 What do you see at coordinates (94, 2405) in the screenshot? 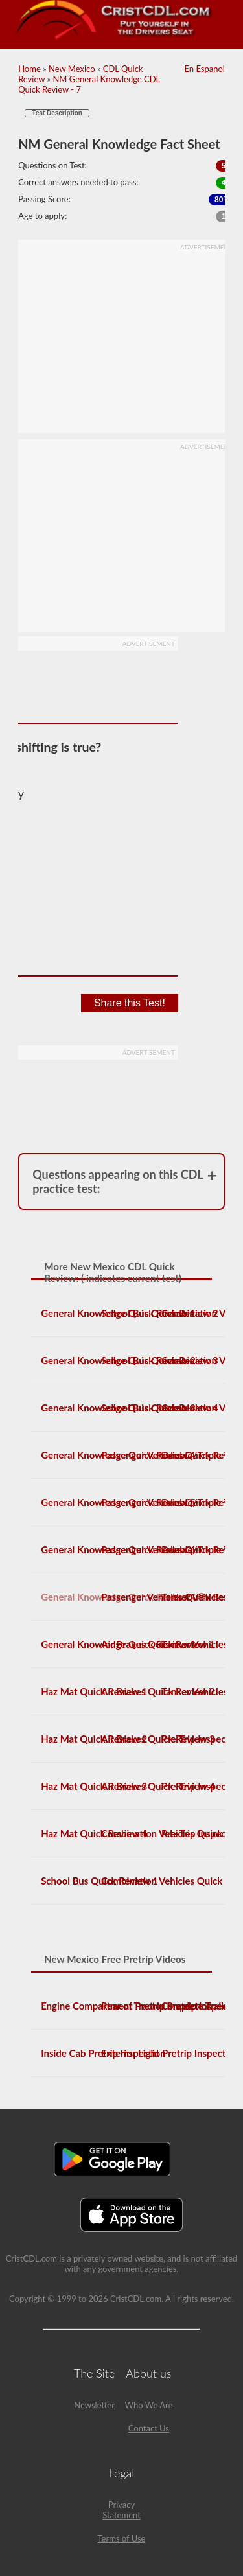
I see `Newsletter` at bounding box center [94, 2405].